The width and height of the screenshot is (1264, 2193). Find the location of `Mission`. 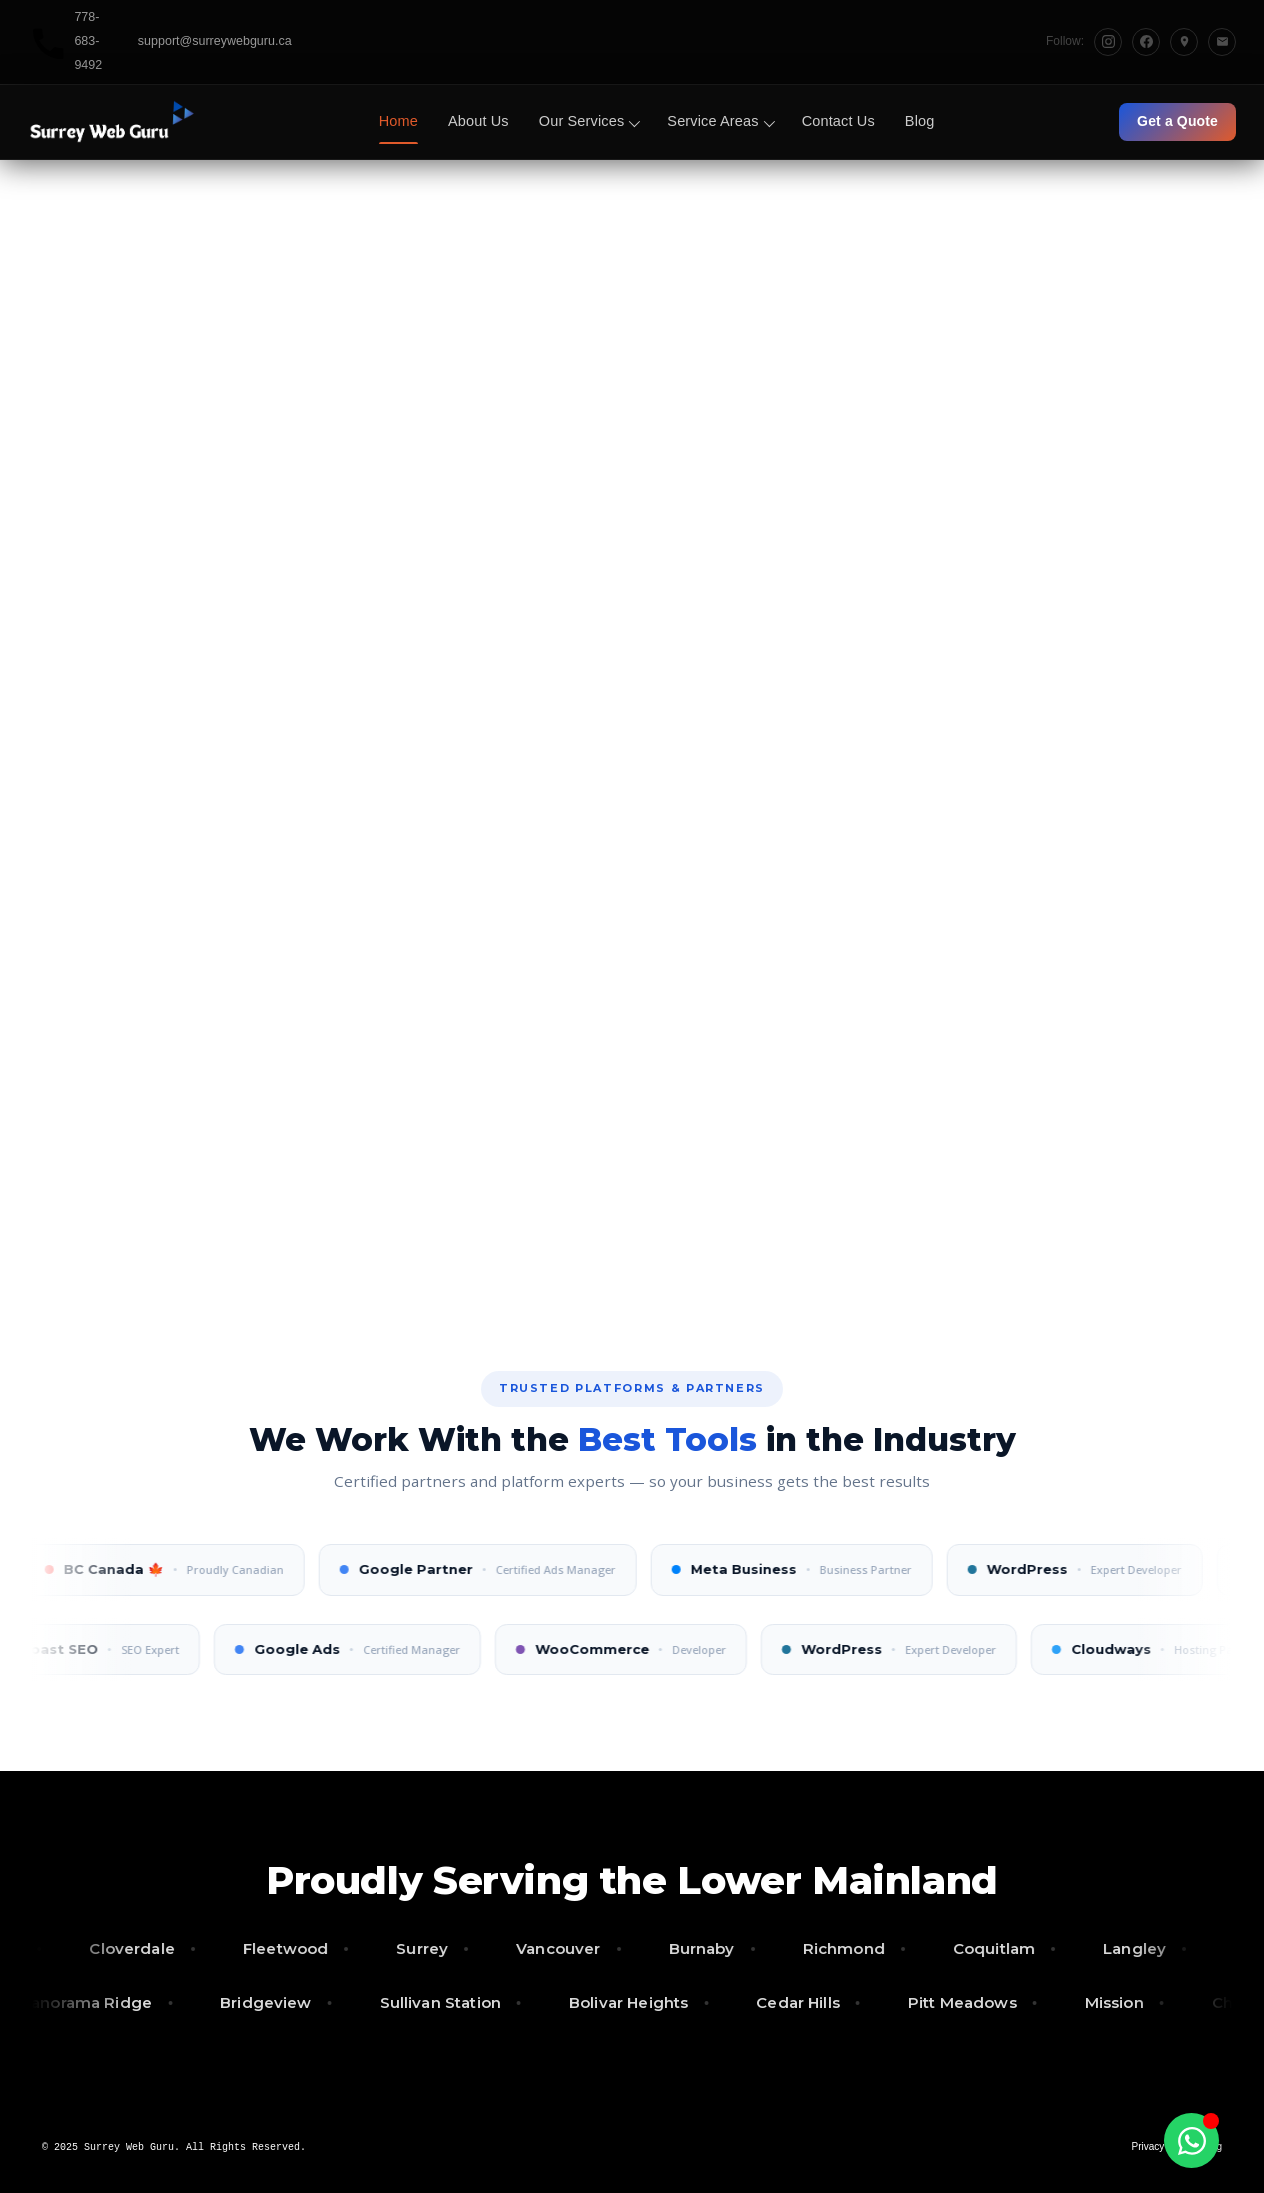

Mission is located at coordinates (1095, 2002).